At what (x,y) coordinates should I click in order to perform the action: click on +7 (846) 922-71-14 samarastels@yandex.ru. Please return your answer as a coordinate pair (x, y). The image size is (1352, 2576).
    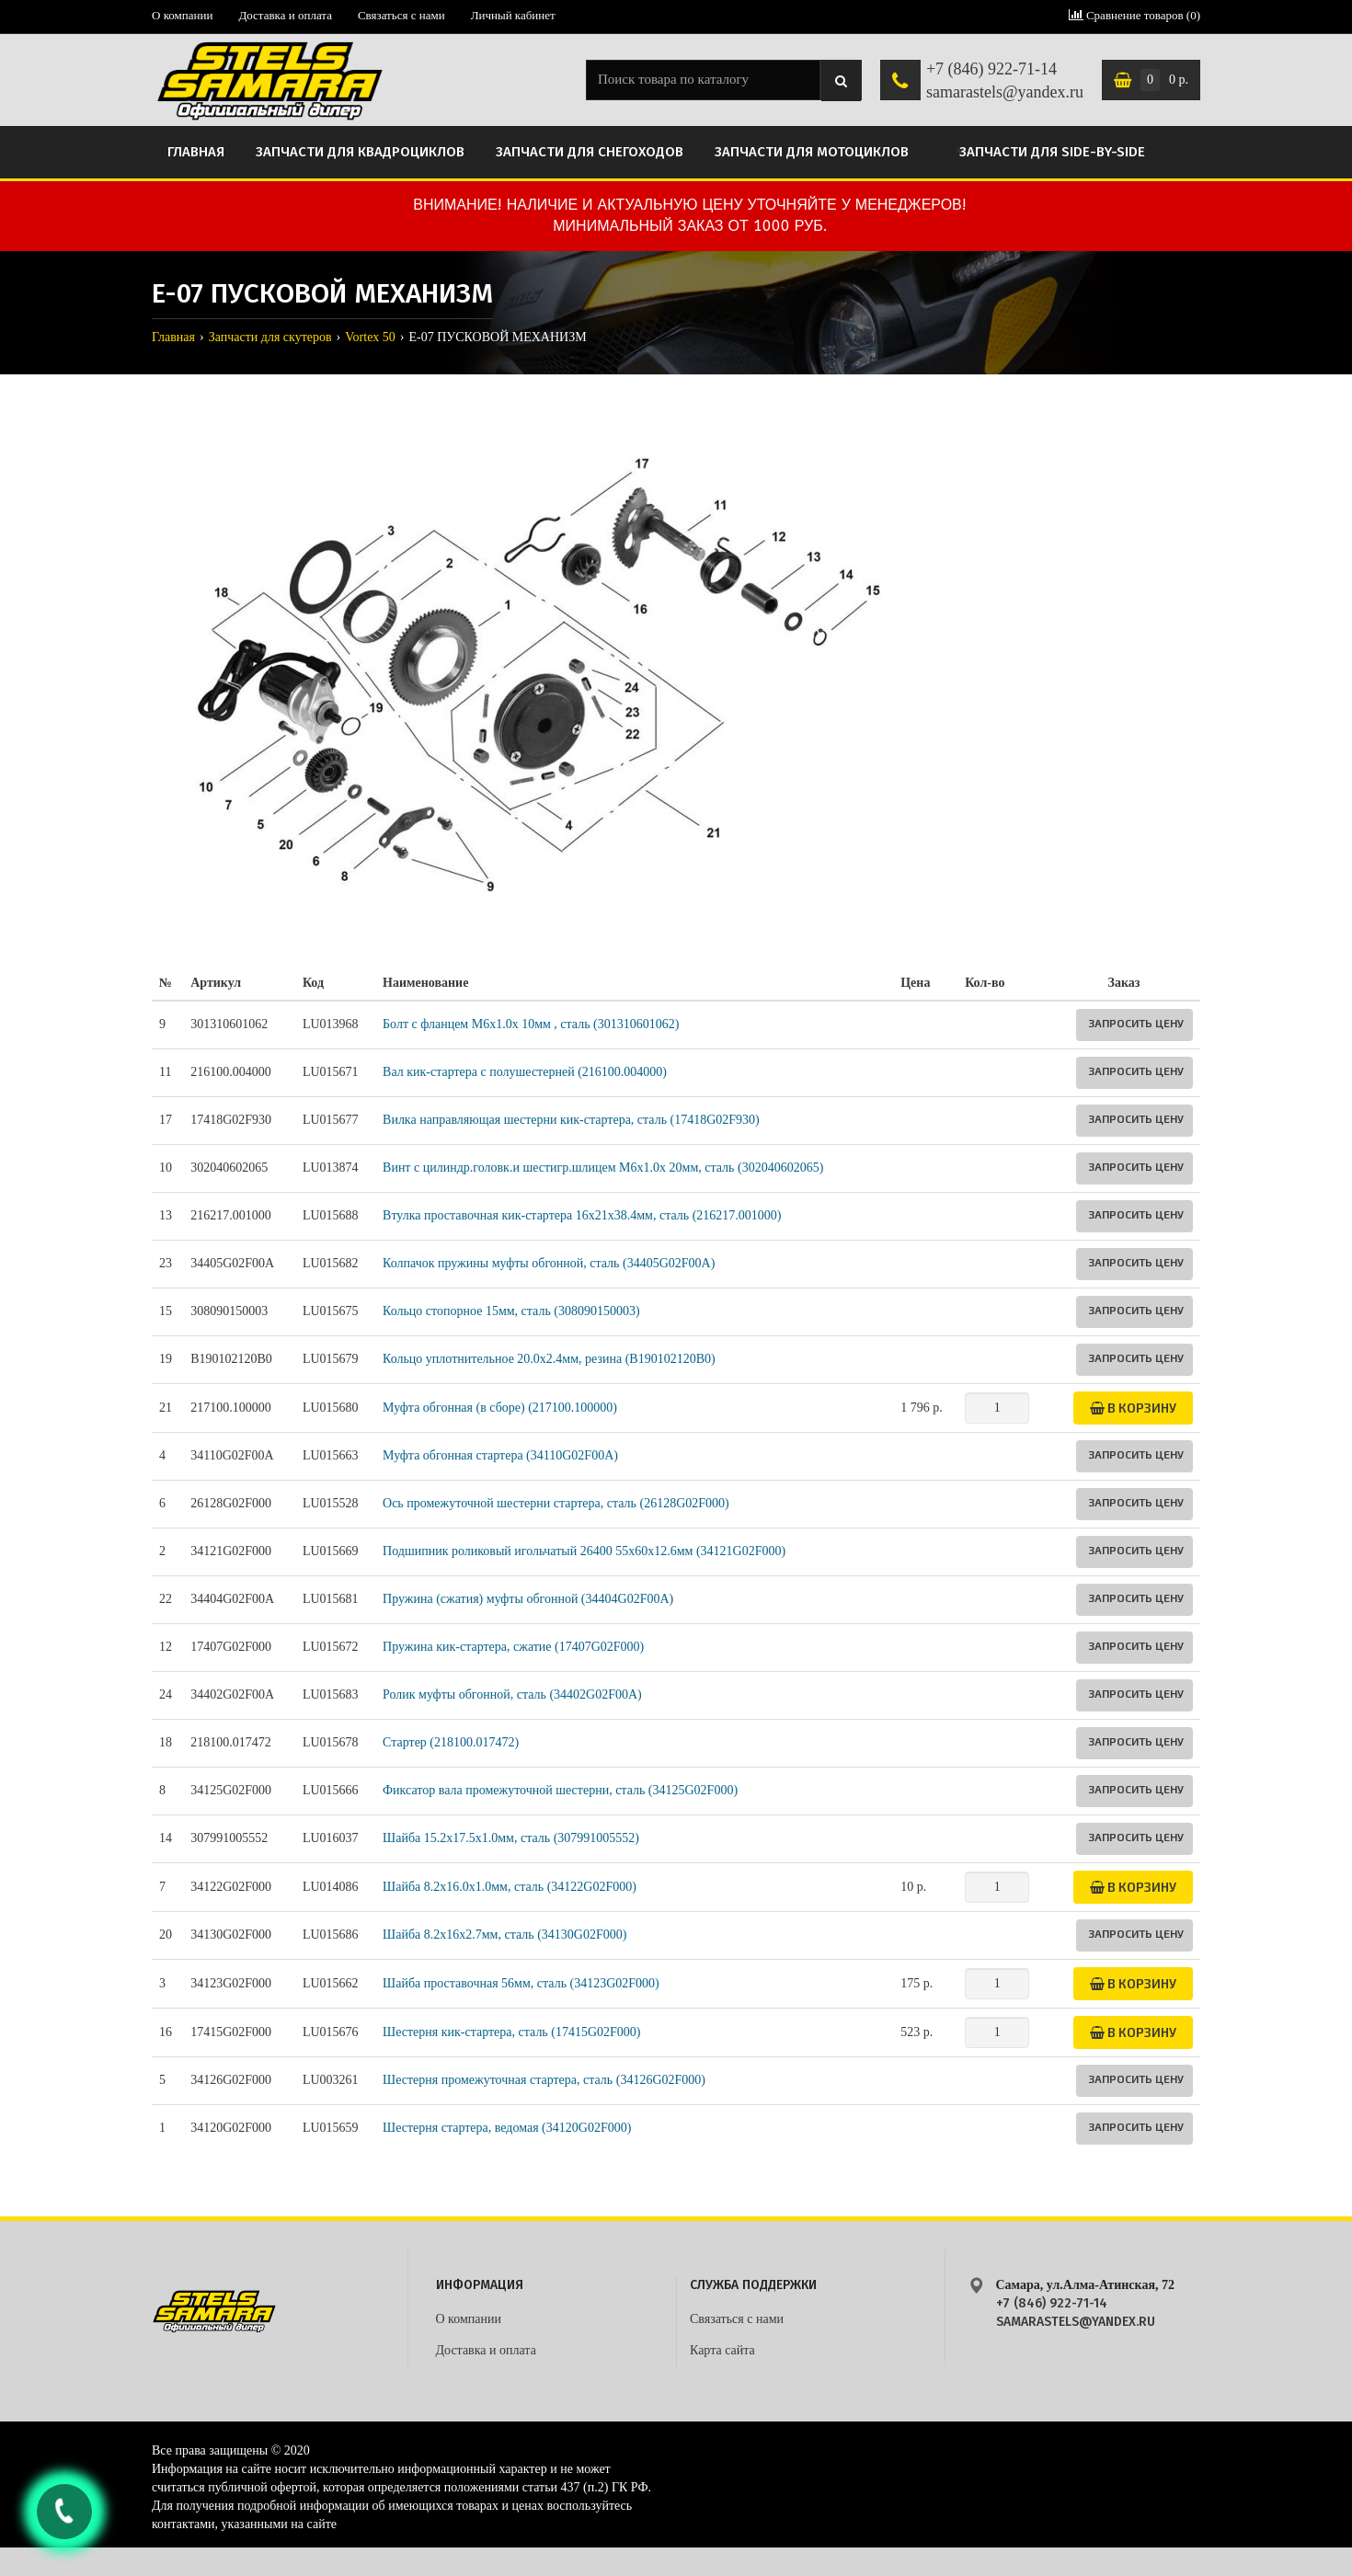
    Looking at the image, I should click on (1004, 81).